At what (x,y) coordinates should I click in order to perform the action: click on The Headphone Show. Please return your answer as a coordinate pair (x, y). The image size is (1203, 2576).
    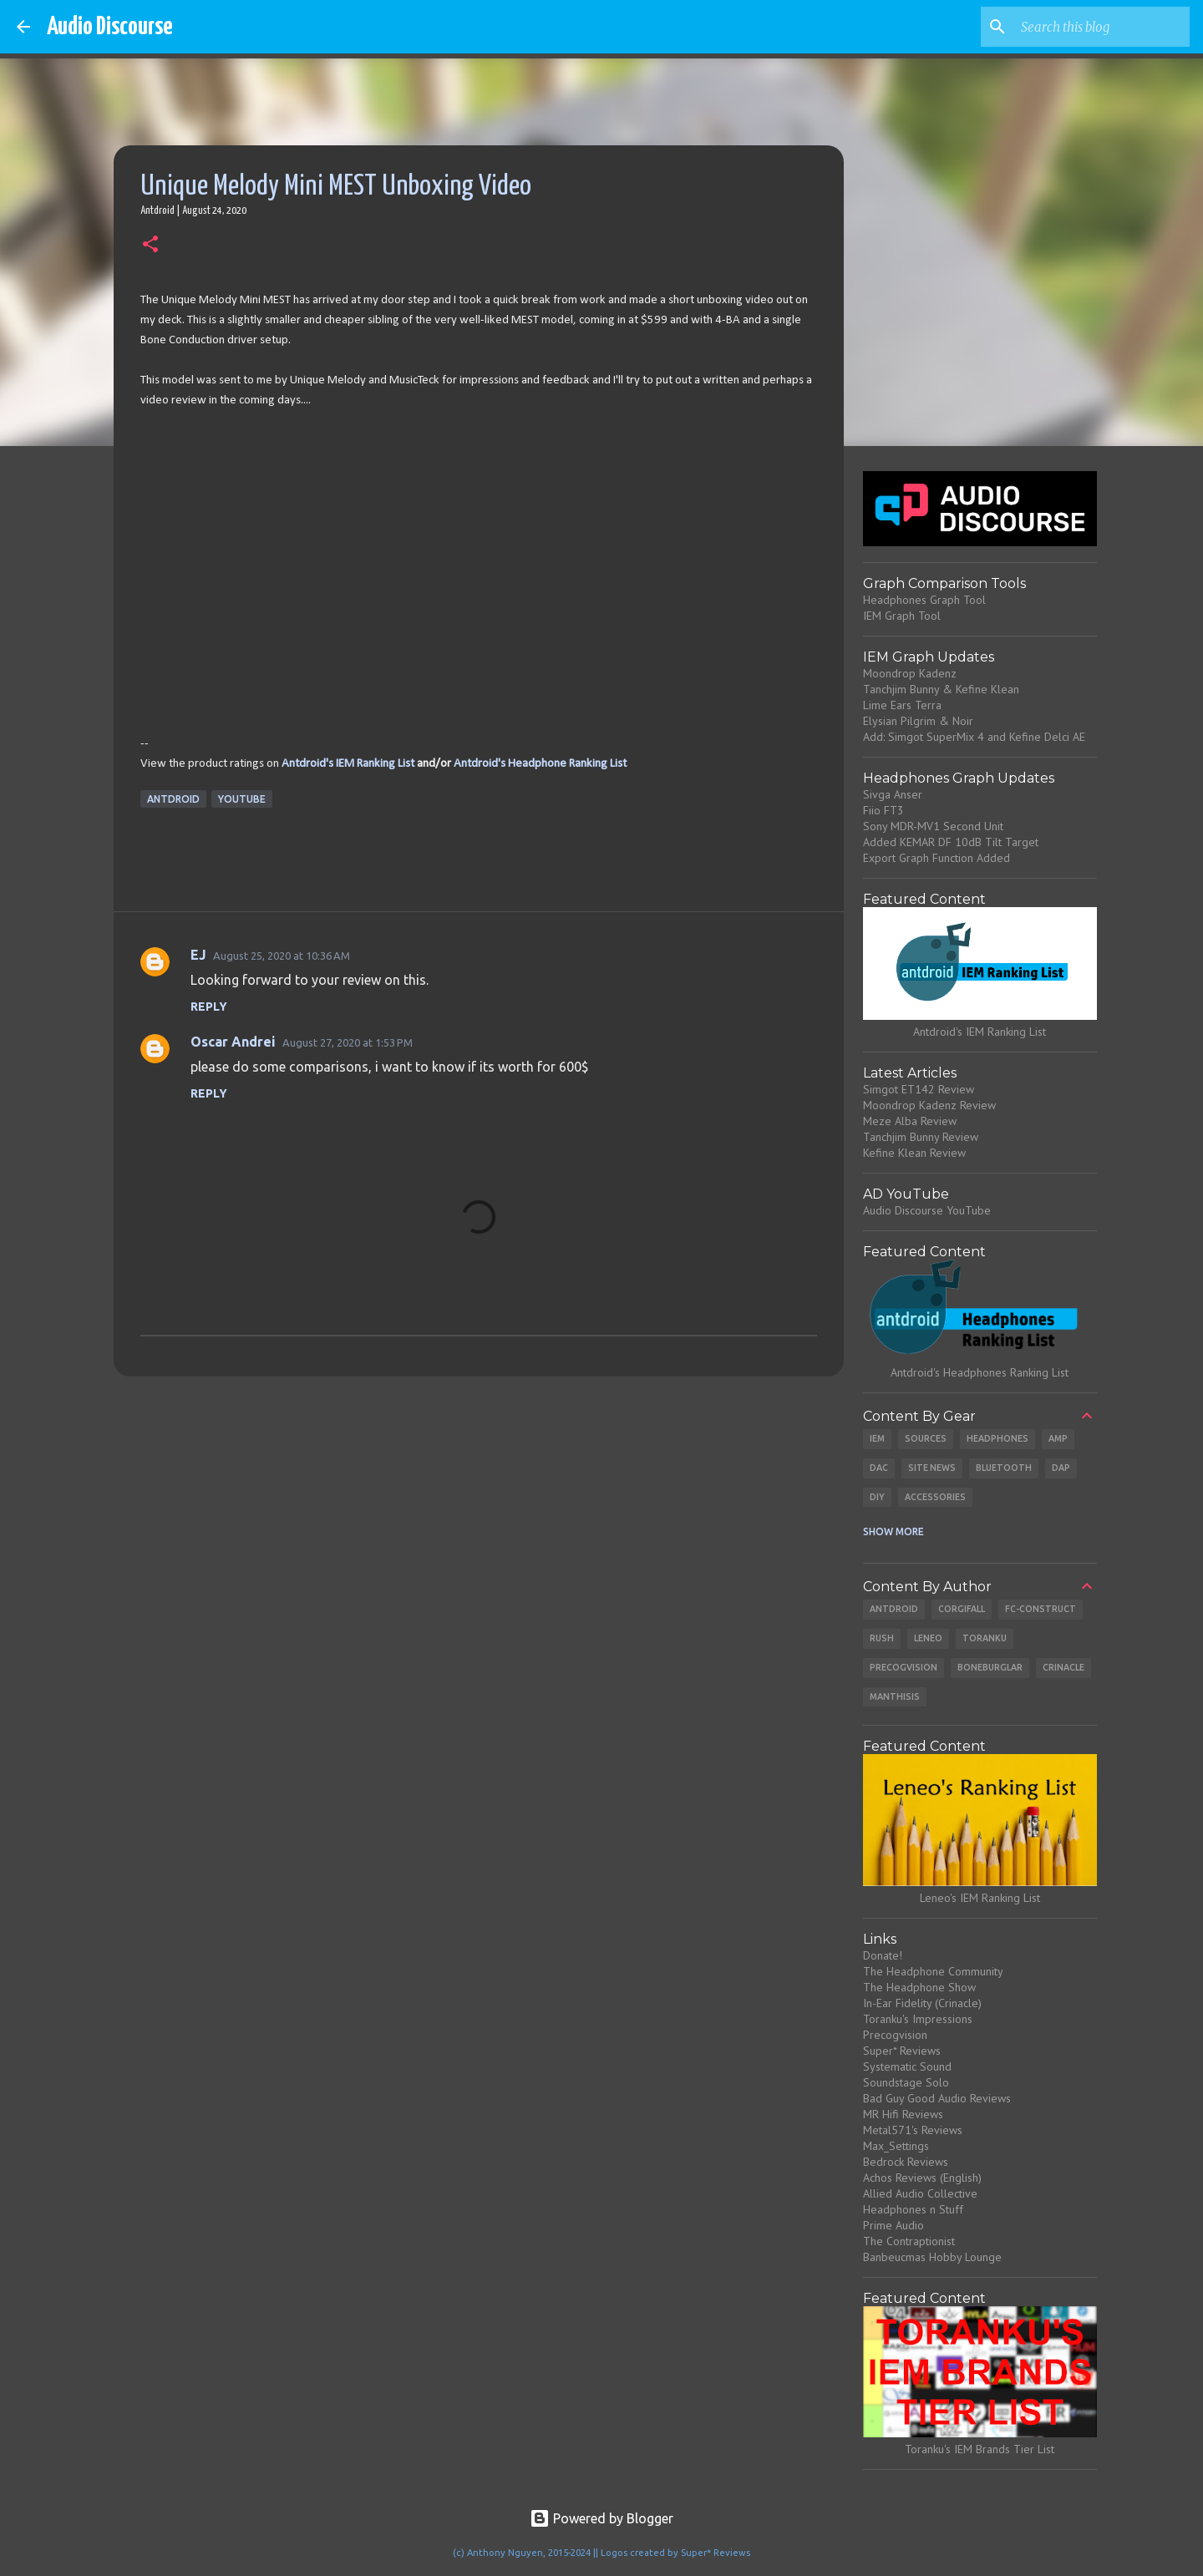
    Looking at the image, I should click on (919, 1987).